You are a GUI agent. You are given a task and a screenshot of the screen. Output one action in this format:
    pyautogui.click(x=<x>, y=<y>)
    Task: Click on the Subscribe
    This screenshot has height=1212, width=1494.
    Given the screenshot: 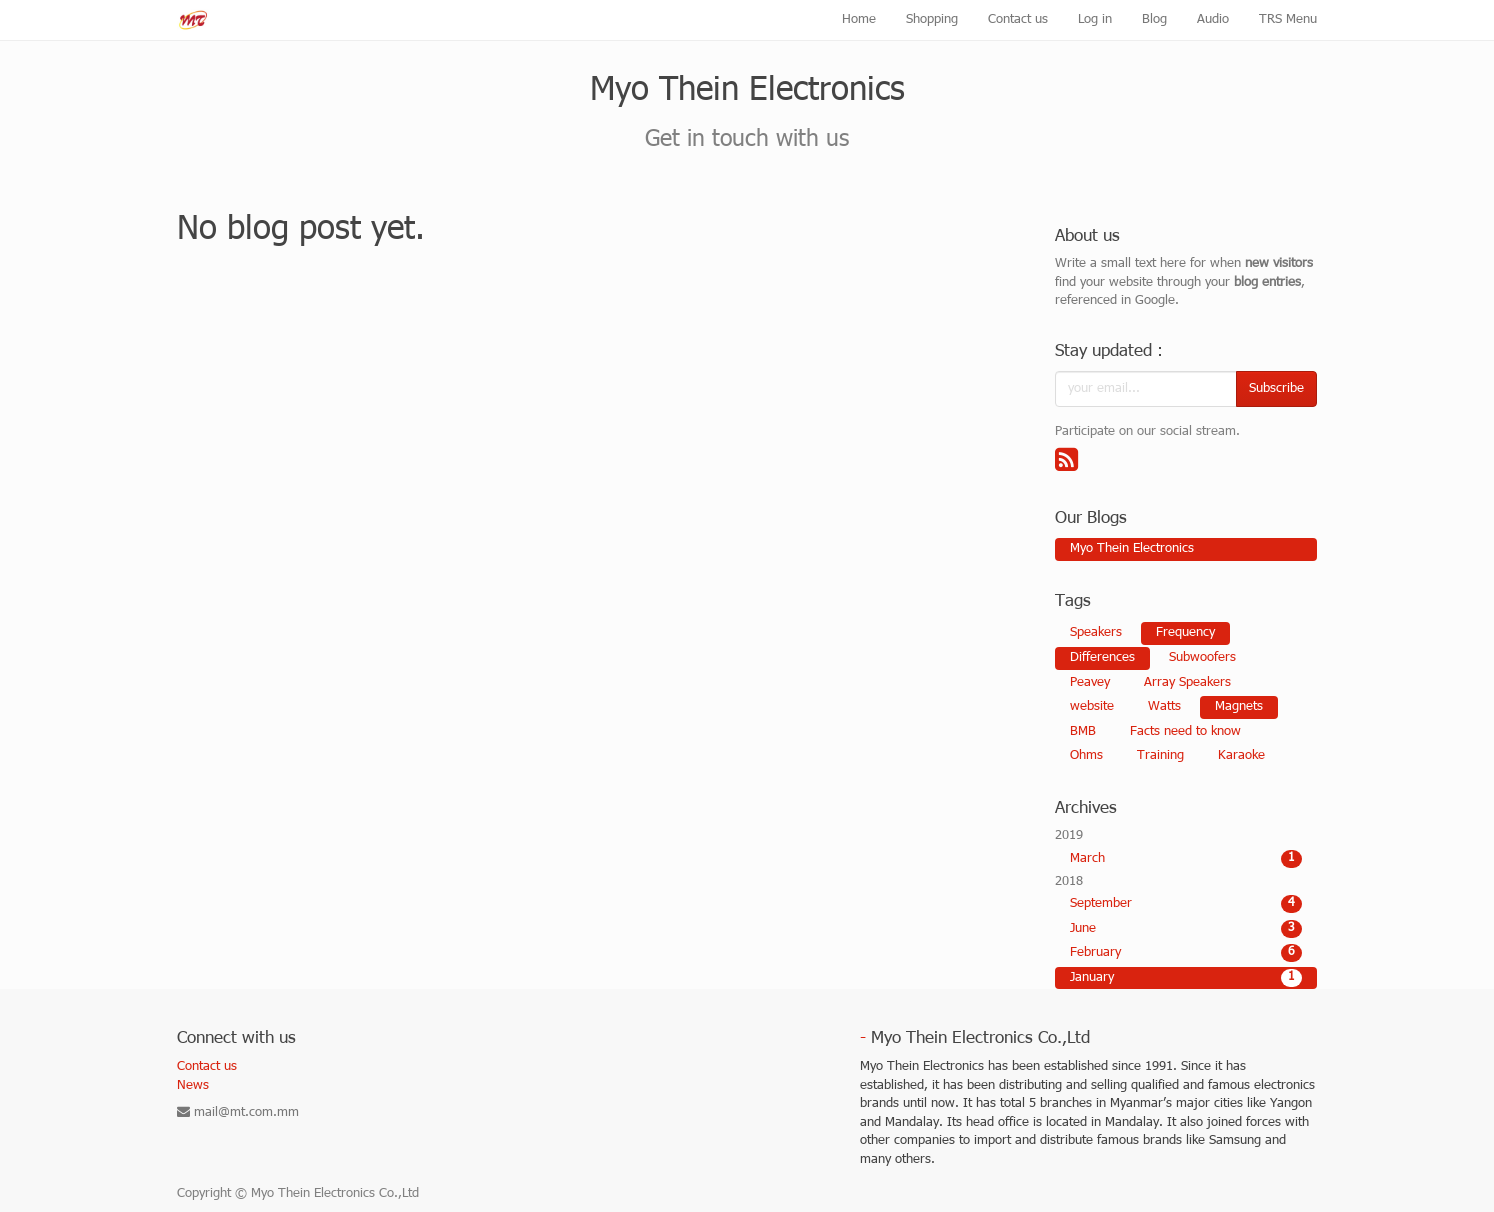 What is the action you would take?
    pyautogui.click(x=1276, y=389)
    